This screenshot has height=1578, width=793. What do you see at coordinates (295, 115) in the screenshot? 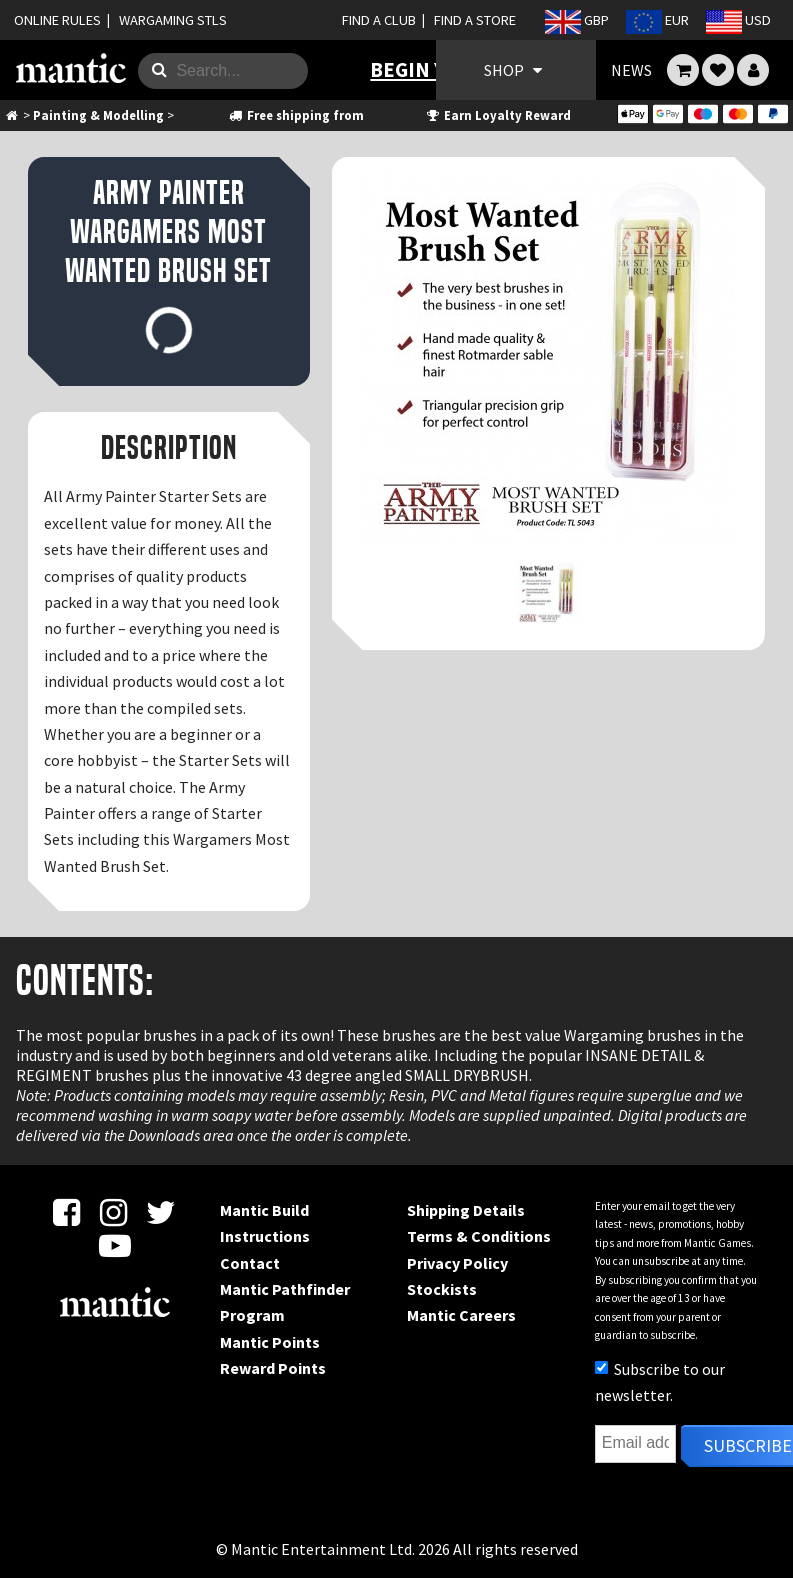
I see `Free shipping from` at bounding box center [295, 115].